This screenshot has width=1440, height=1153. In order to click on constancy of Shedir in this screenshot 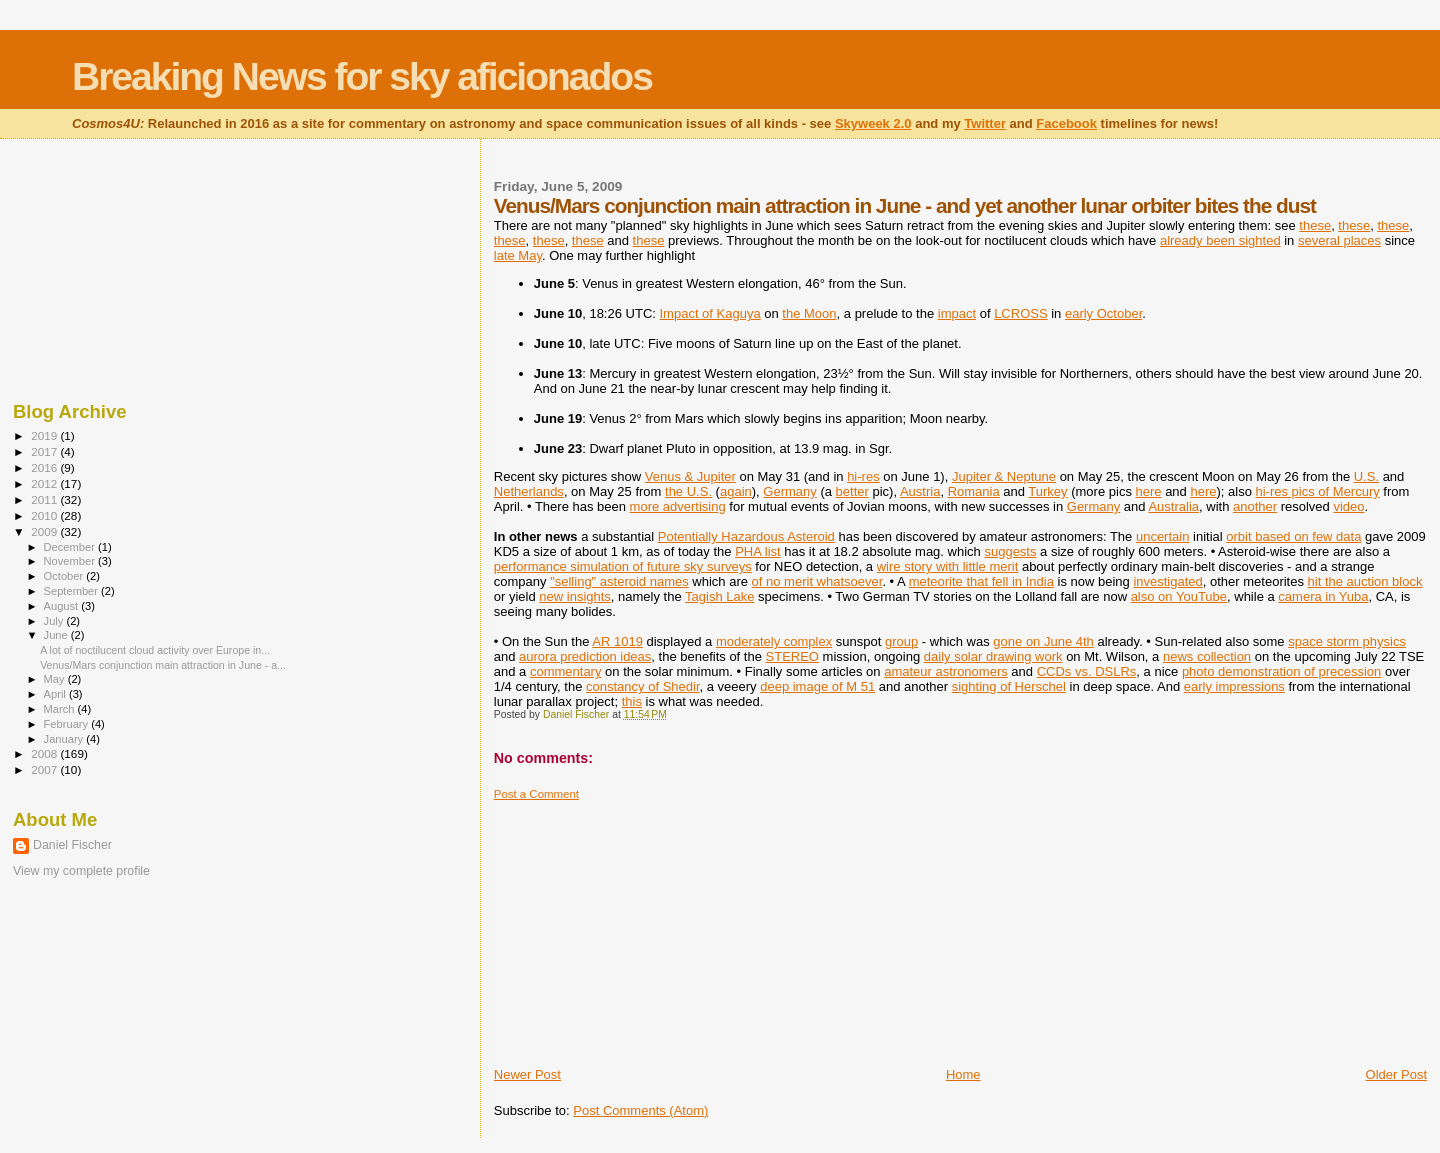, I will do `click(642, 686)`.